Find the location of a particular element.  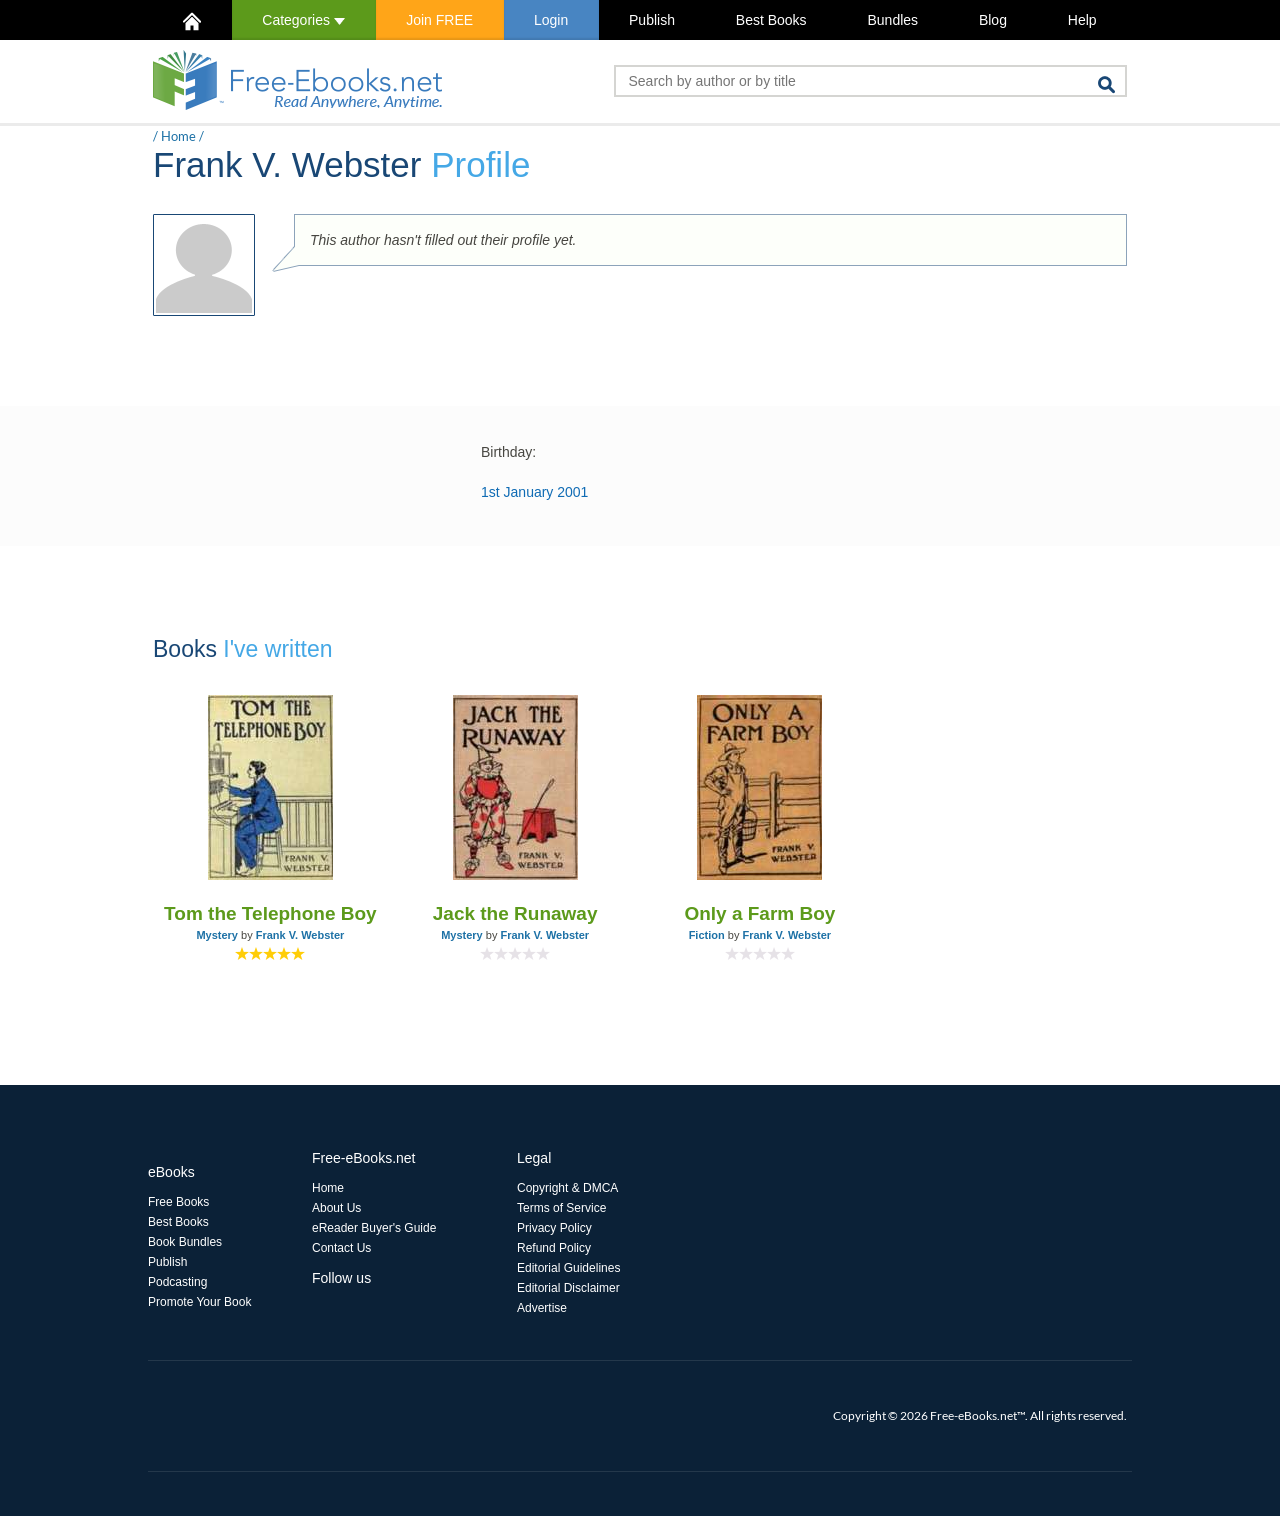

Contact Us is located at coordinates (341, 1248).